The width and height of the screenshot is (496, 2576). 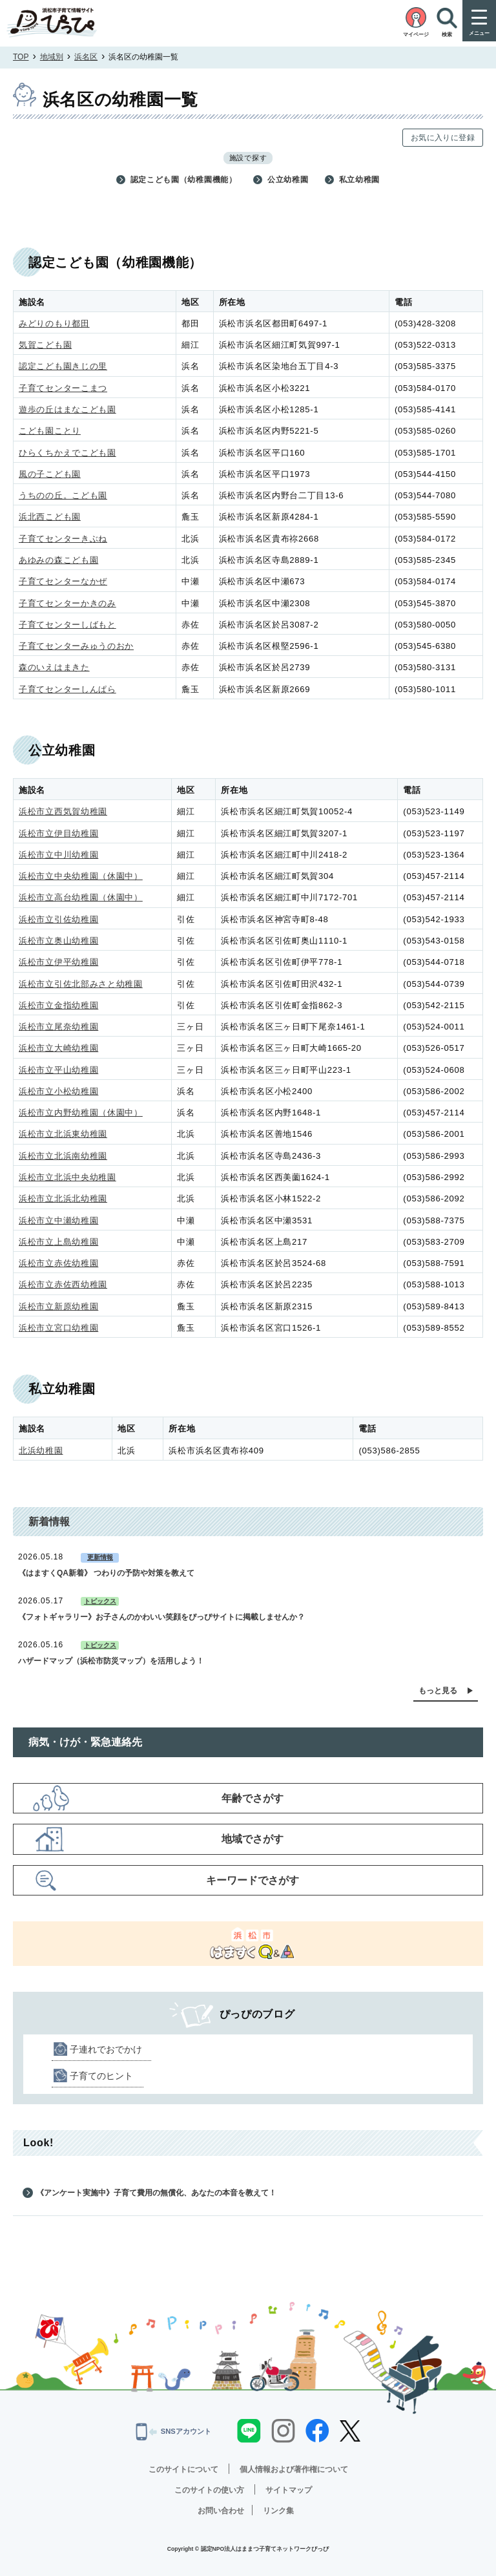 I want to click on リンク集, so click(x=278, y=2510).